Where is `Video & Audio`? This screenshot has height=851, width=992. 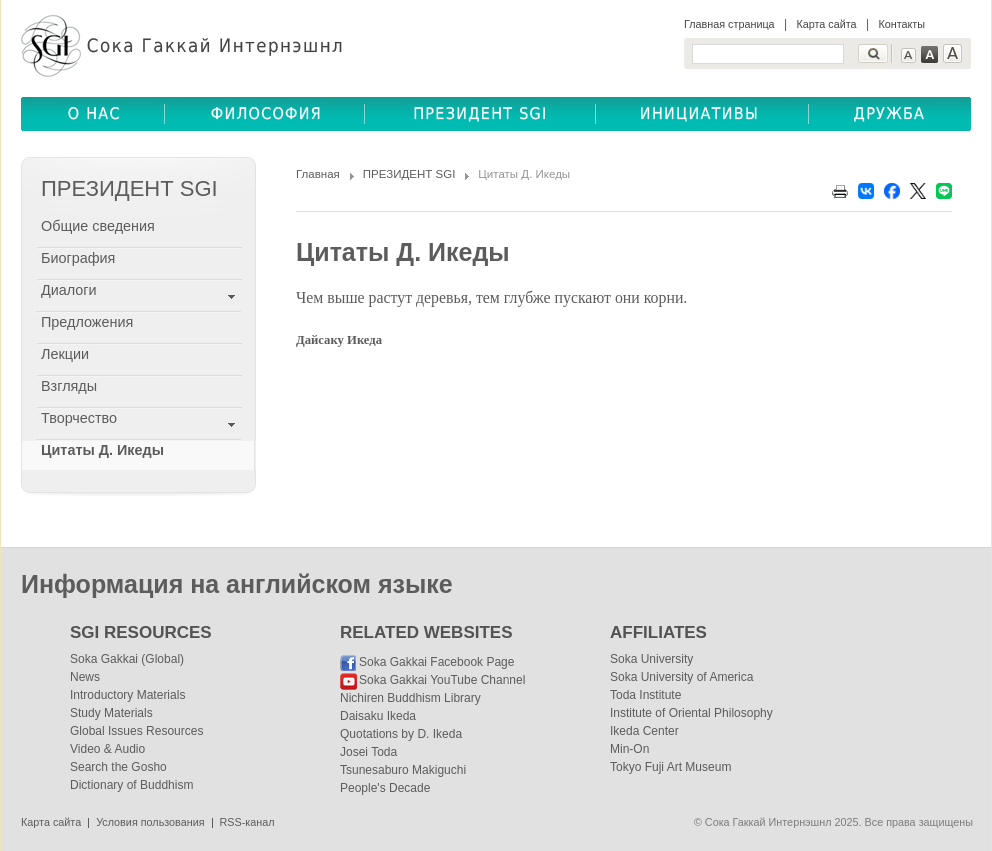 Video & Audio is located at coordinates (107, 749).